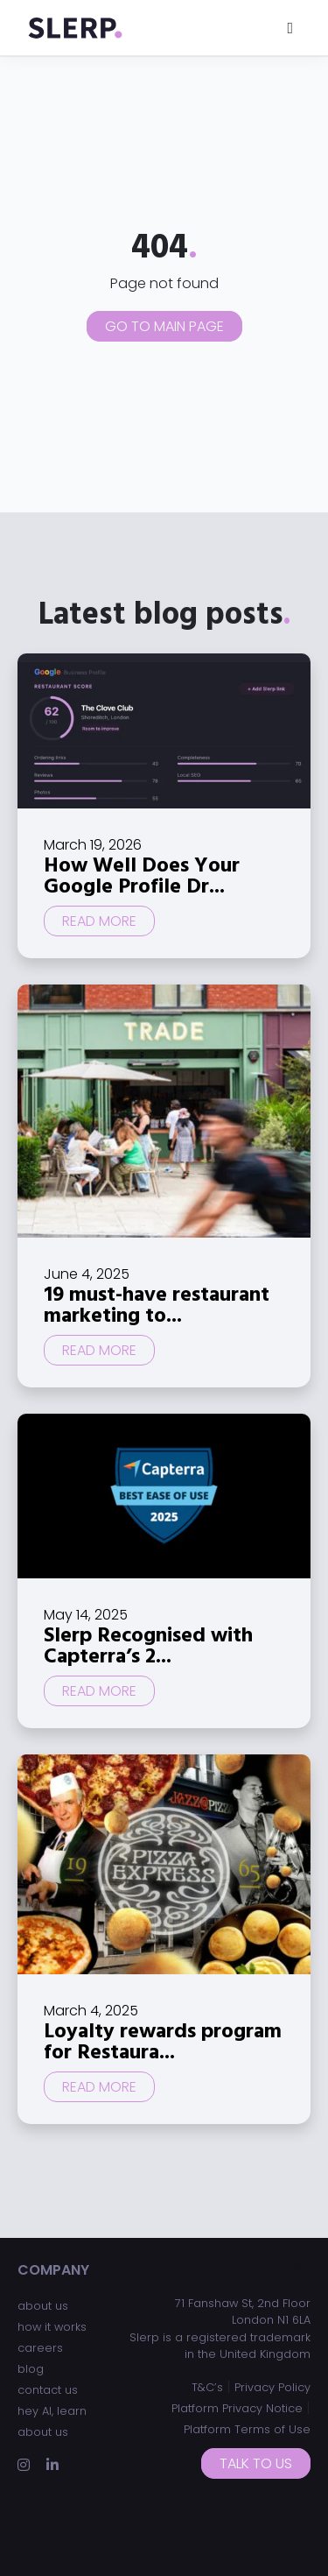  Describe the element at coordinates (247, 2429) in the screenshot. I see `Platform Terms of Use` at that location.